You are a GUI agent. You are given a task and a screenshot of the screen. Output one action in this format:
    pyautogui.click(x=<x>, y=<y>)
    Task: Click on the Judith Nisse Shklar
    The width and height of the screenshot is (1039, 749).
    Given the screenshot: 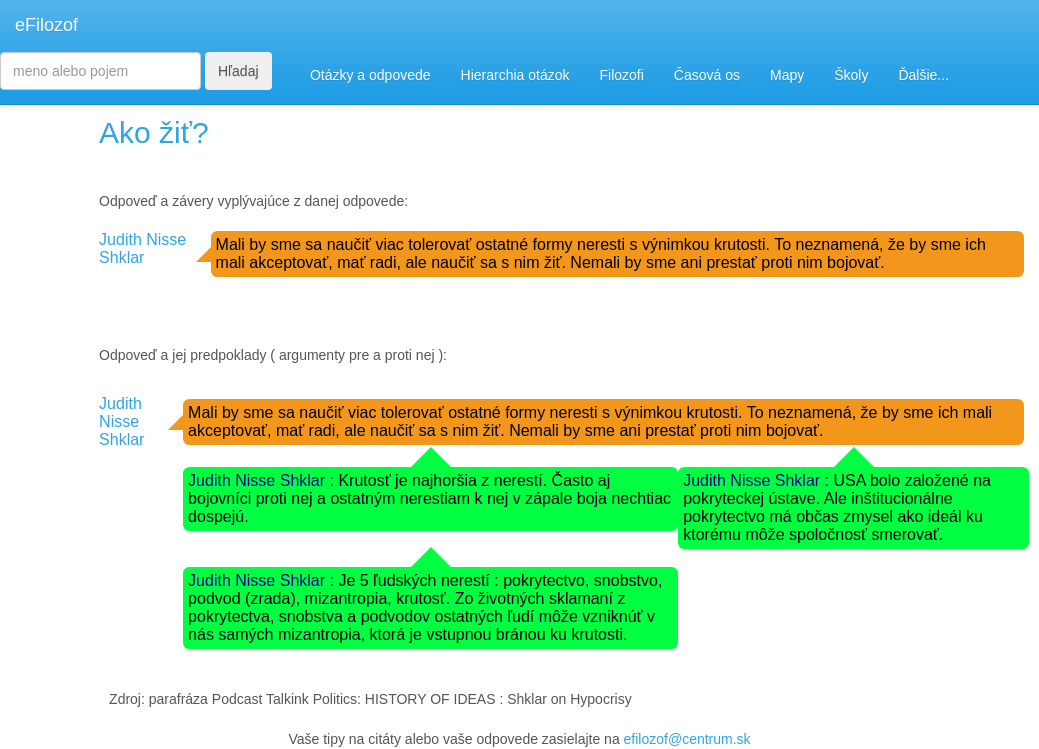 What is the action you would take?
    pyautogui.click(x=142, y=248)
    